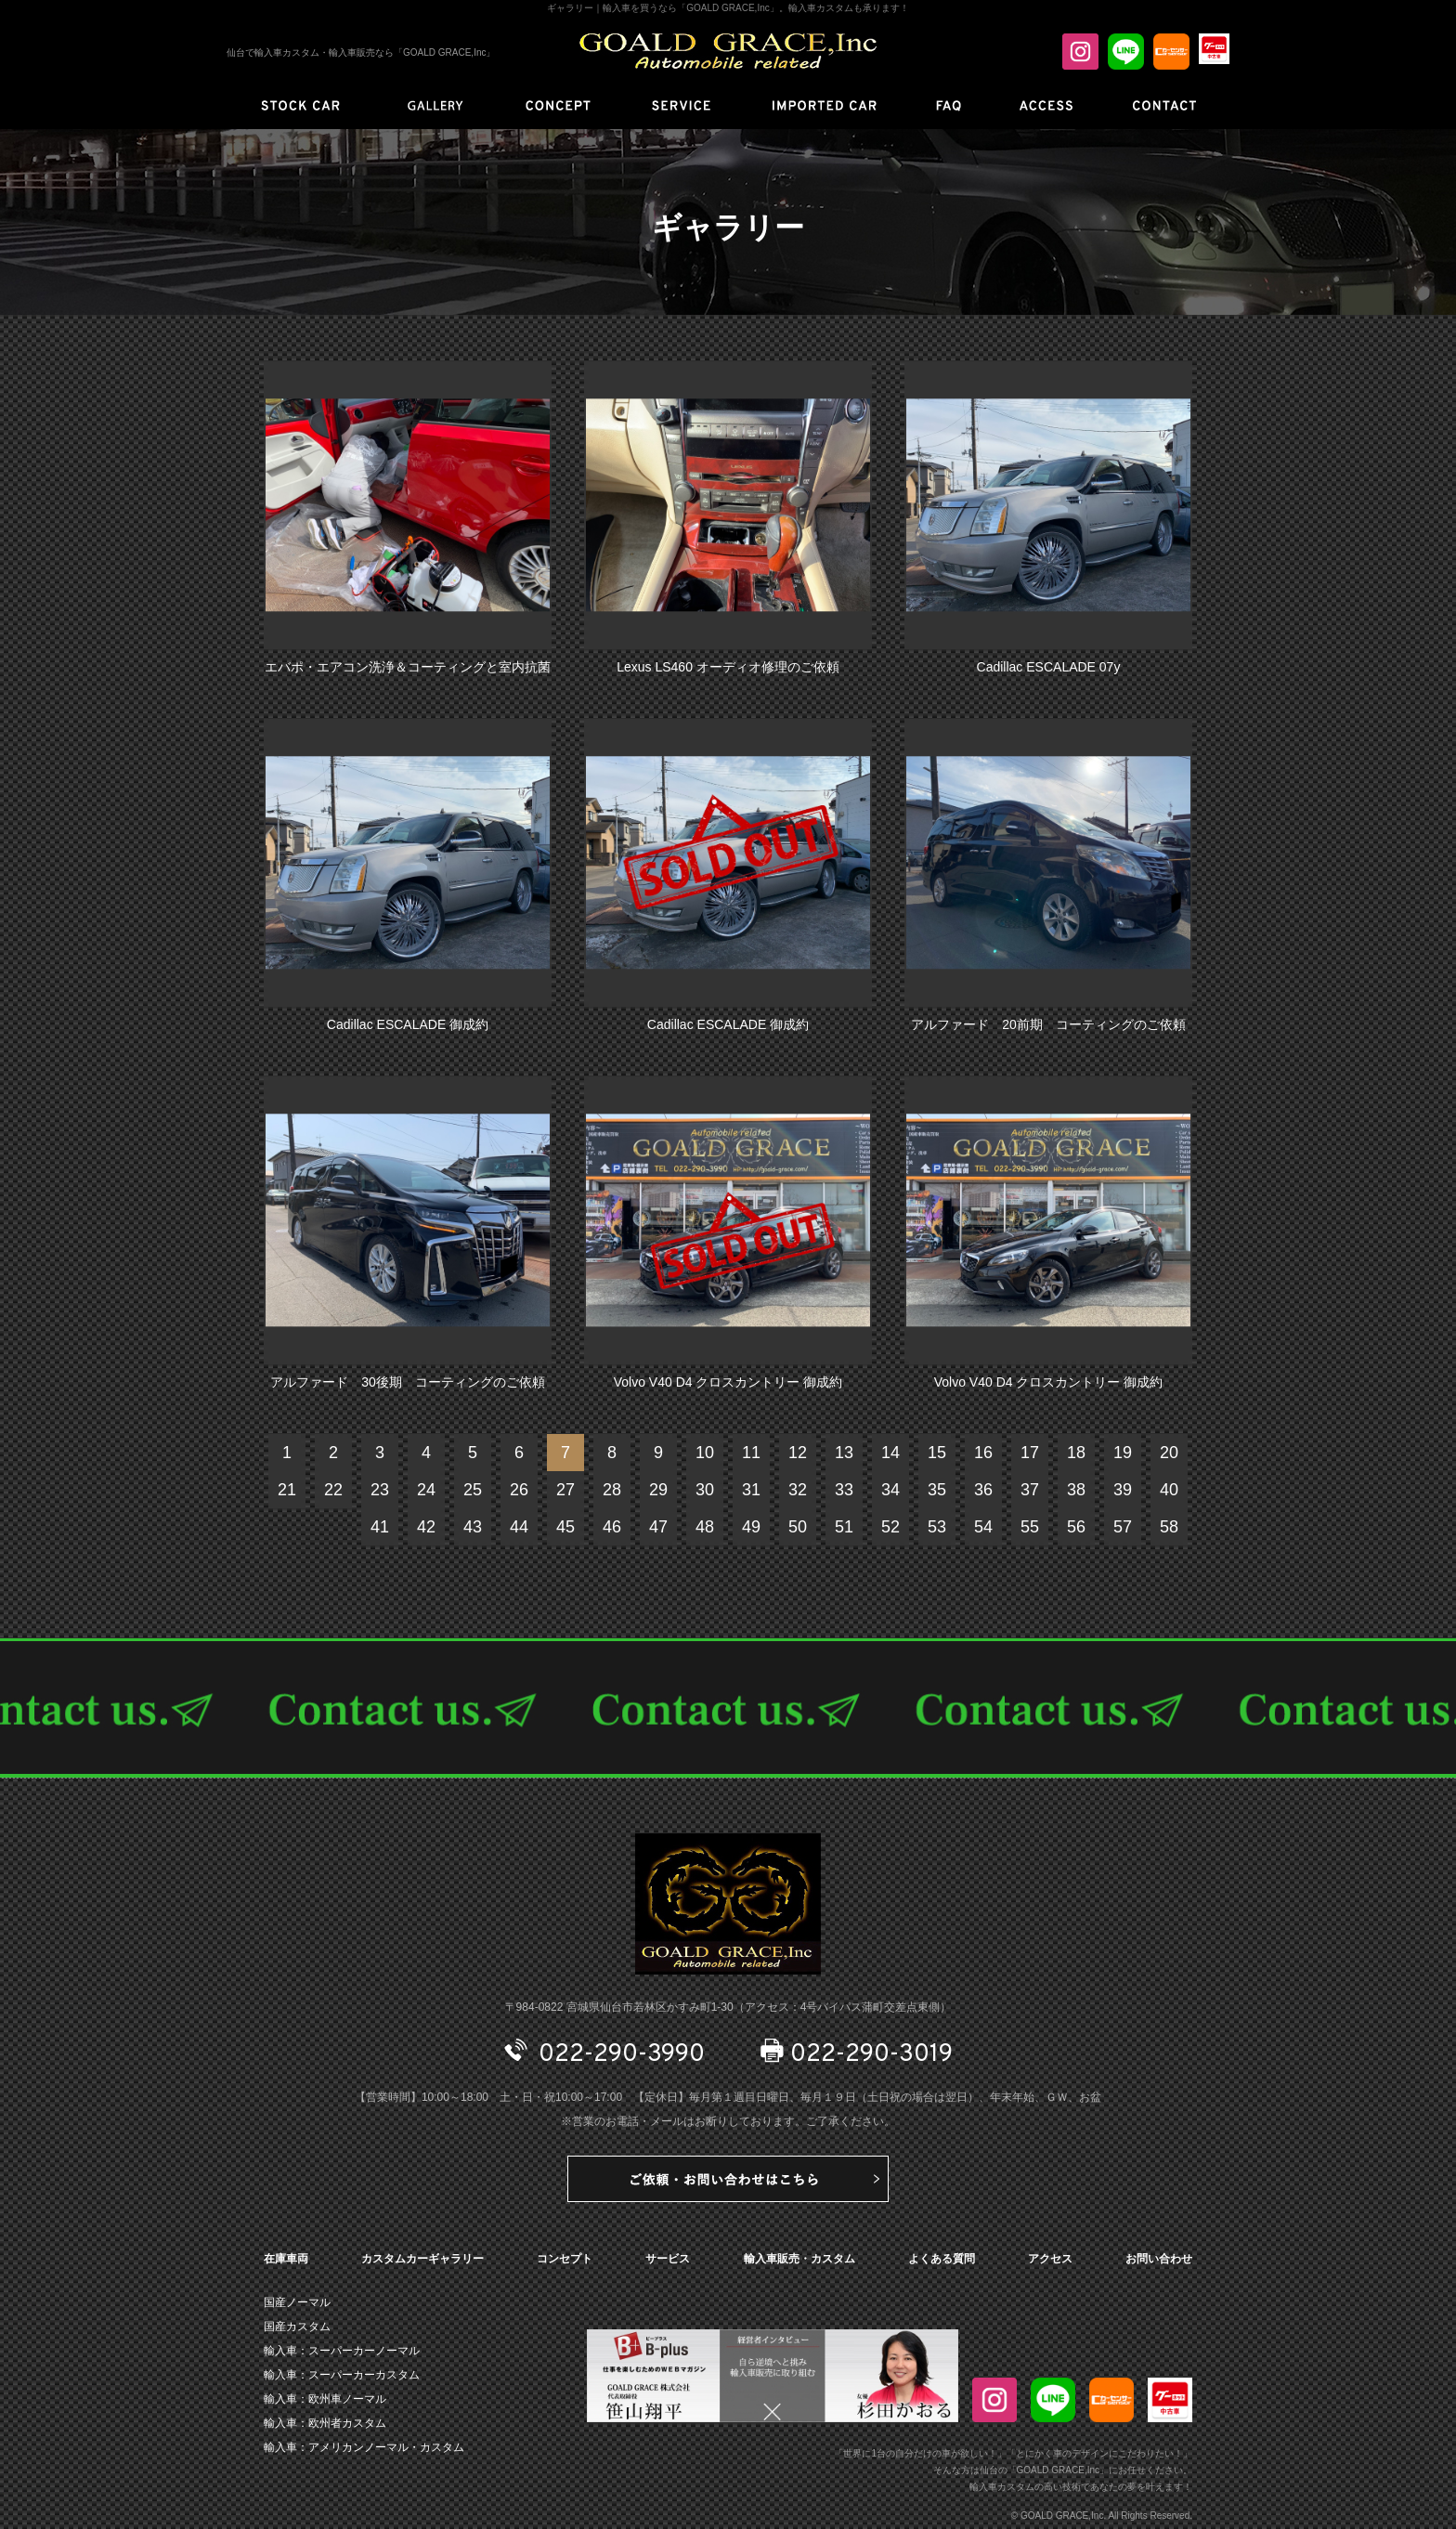 This screenshot has width=1456, height=2529. Describe the element at coordinates (844, 1527) in the screenshot. I see `51` at that location.